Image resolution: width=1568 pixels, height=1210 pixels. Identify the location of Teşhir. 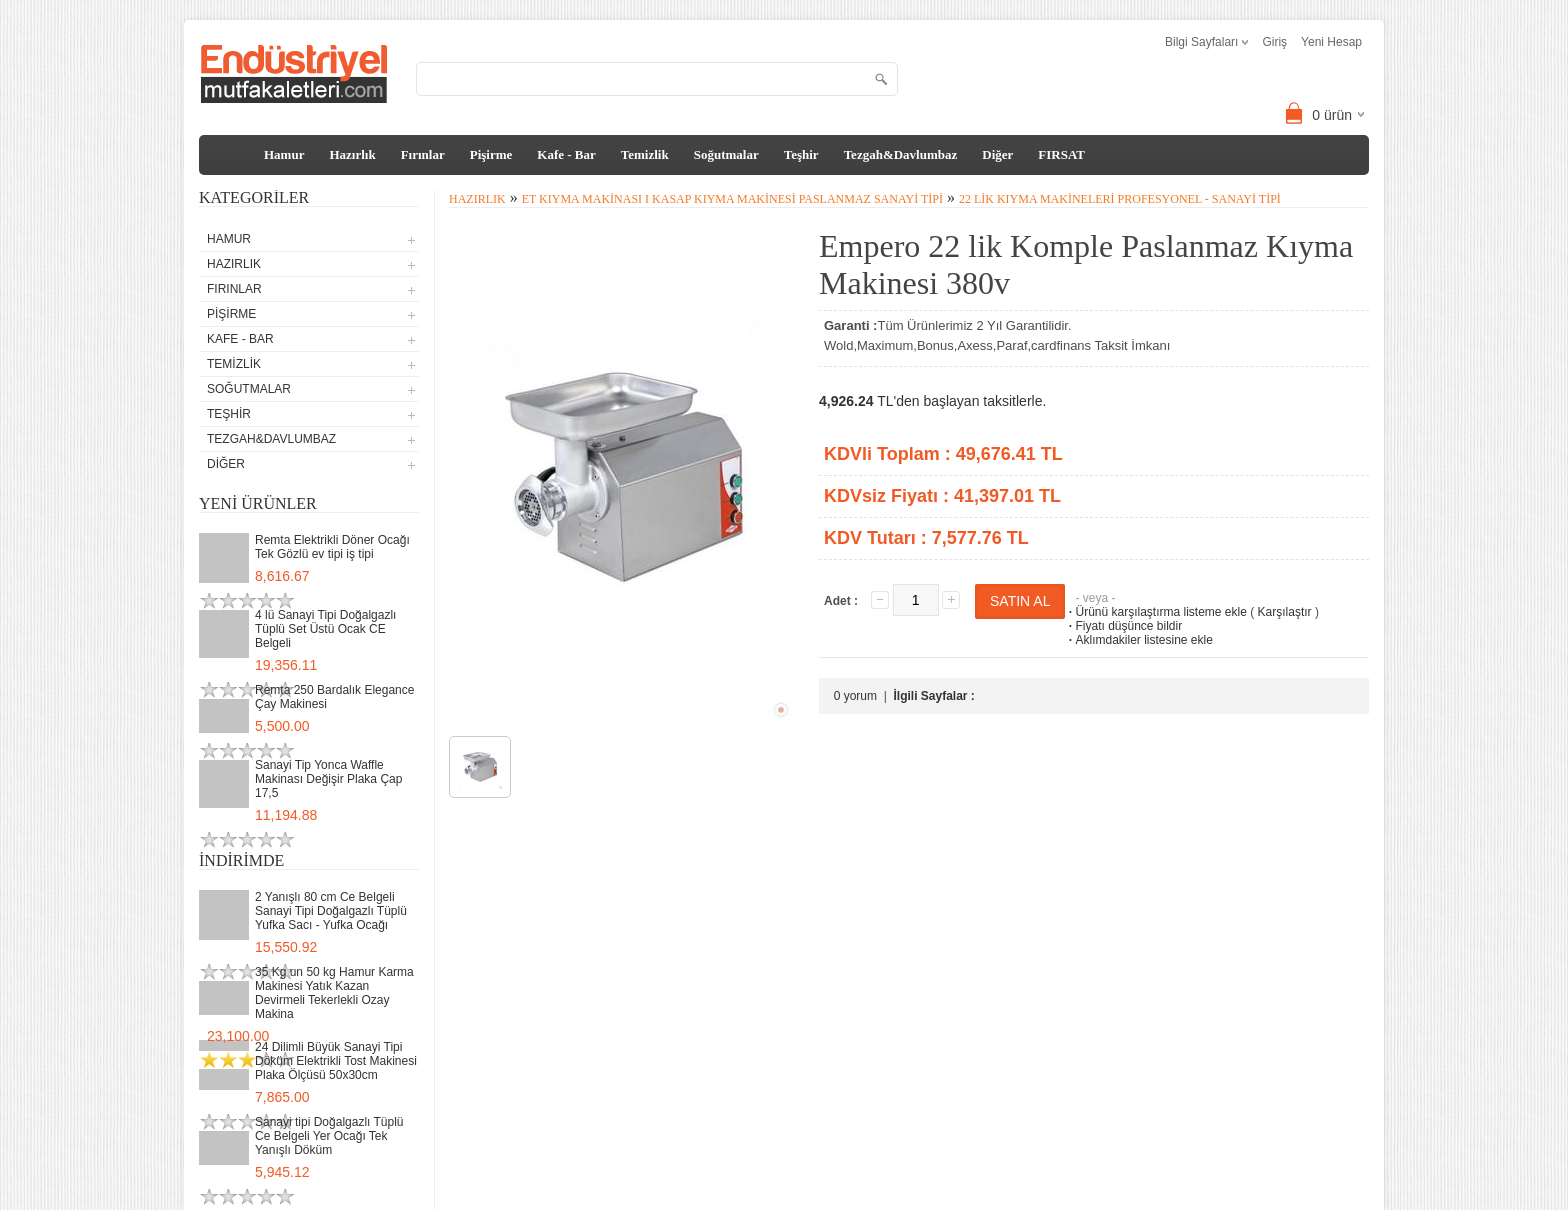
(801, 154).